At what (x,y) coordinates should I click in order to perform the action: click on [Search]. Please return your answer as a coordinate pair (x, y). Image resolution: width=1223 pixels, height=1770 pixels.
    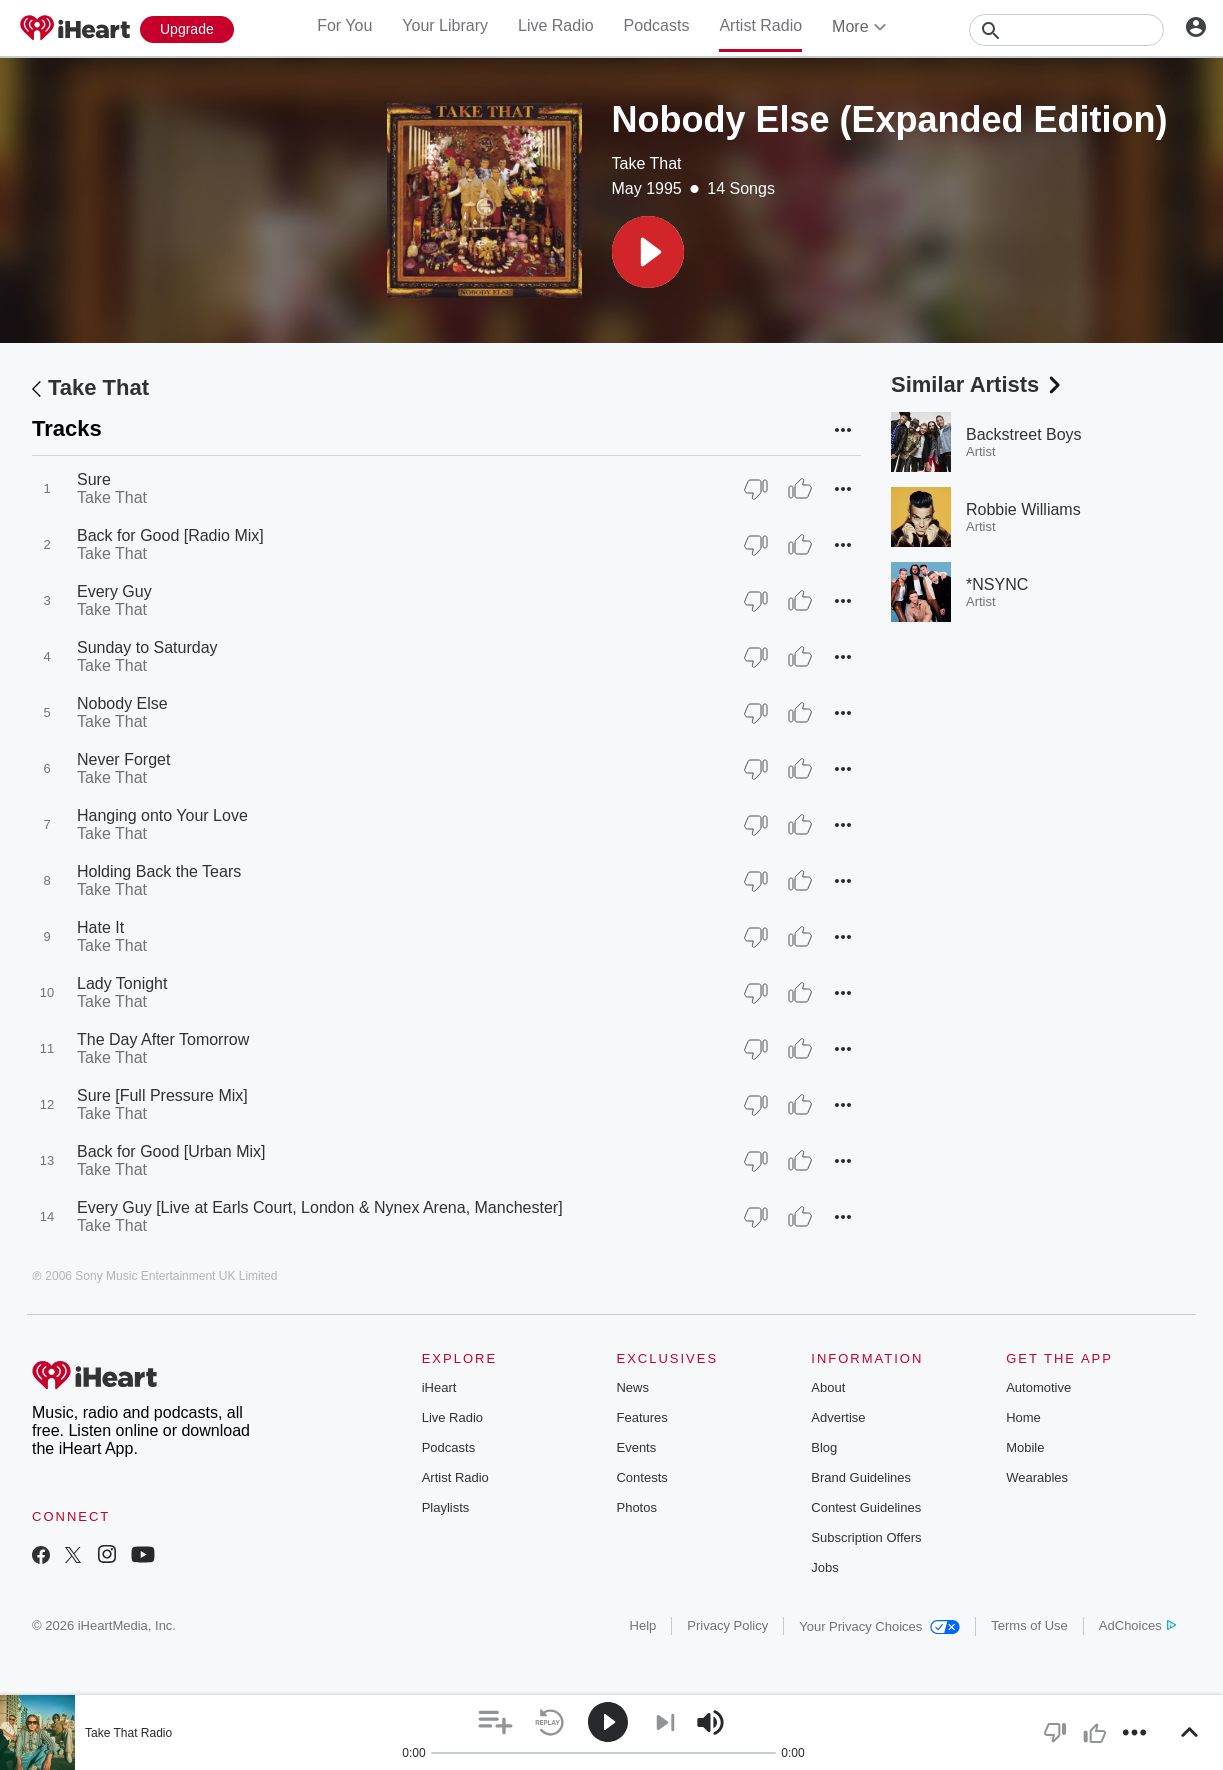
    Looking at the image, I should click on (1066, 30).